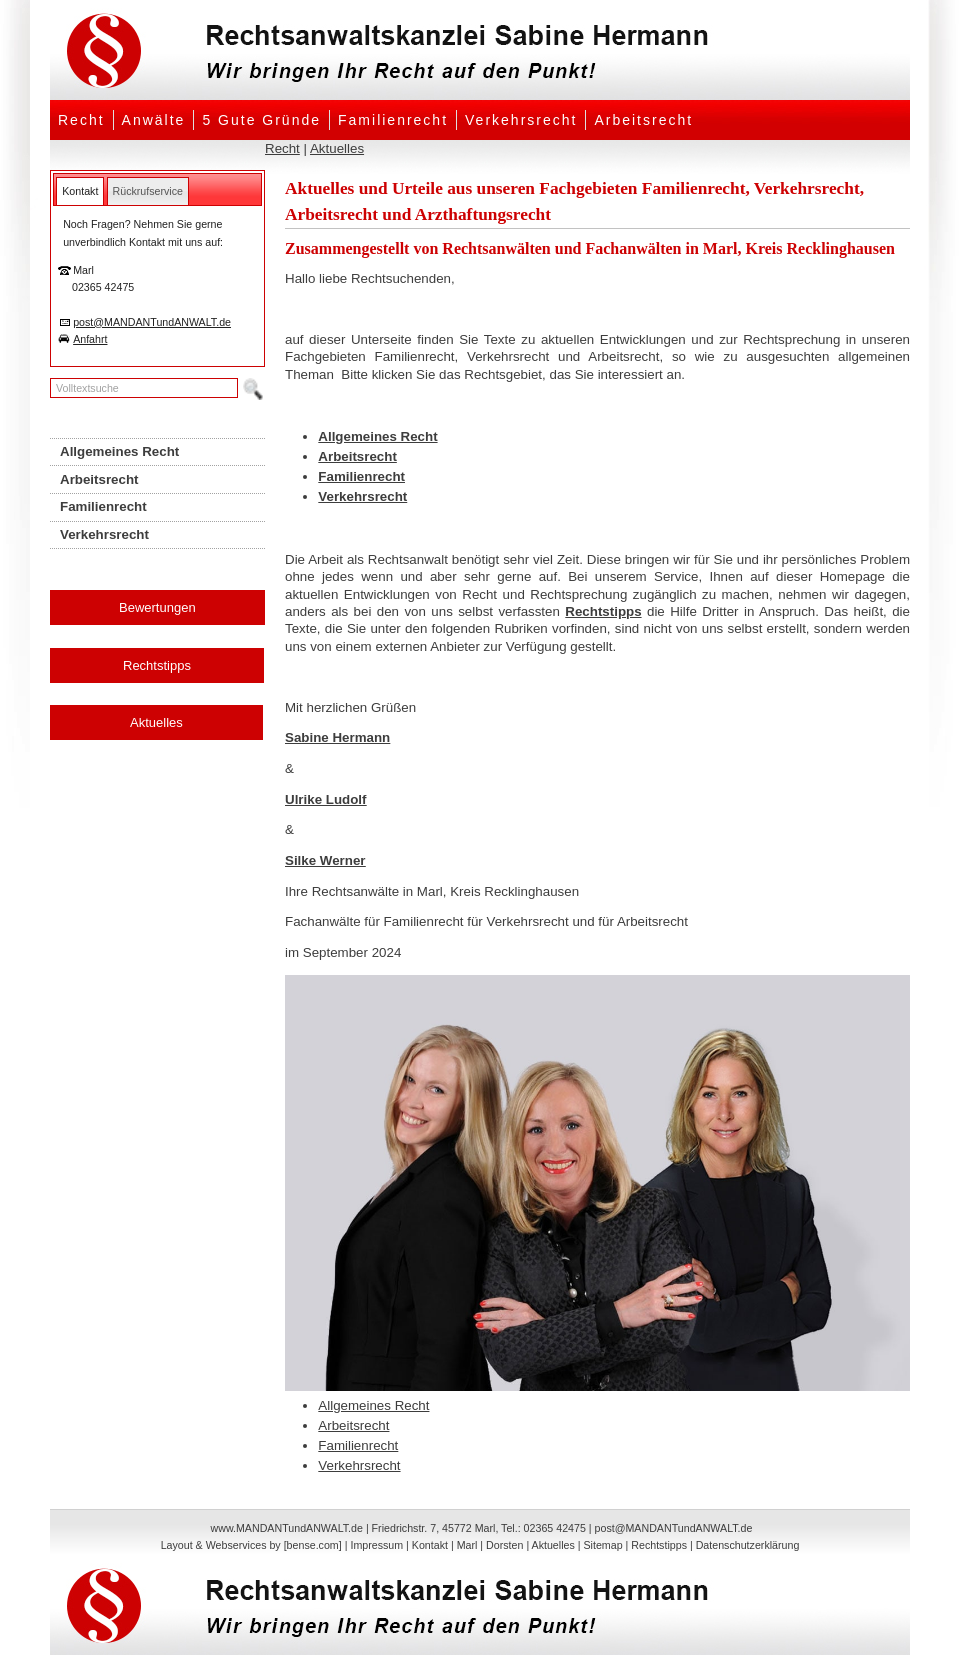 Image resolution: width=960 pixels, height=1670 pixels. Describe the element at coordinates (148, 191) in the screenshot. I see `Rückrufservice [presentation]` at that location.